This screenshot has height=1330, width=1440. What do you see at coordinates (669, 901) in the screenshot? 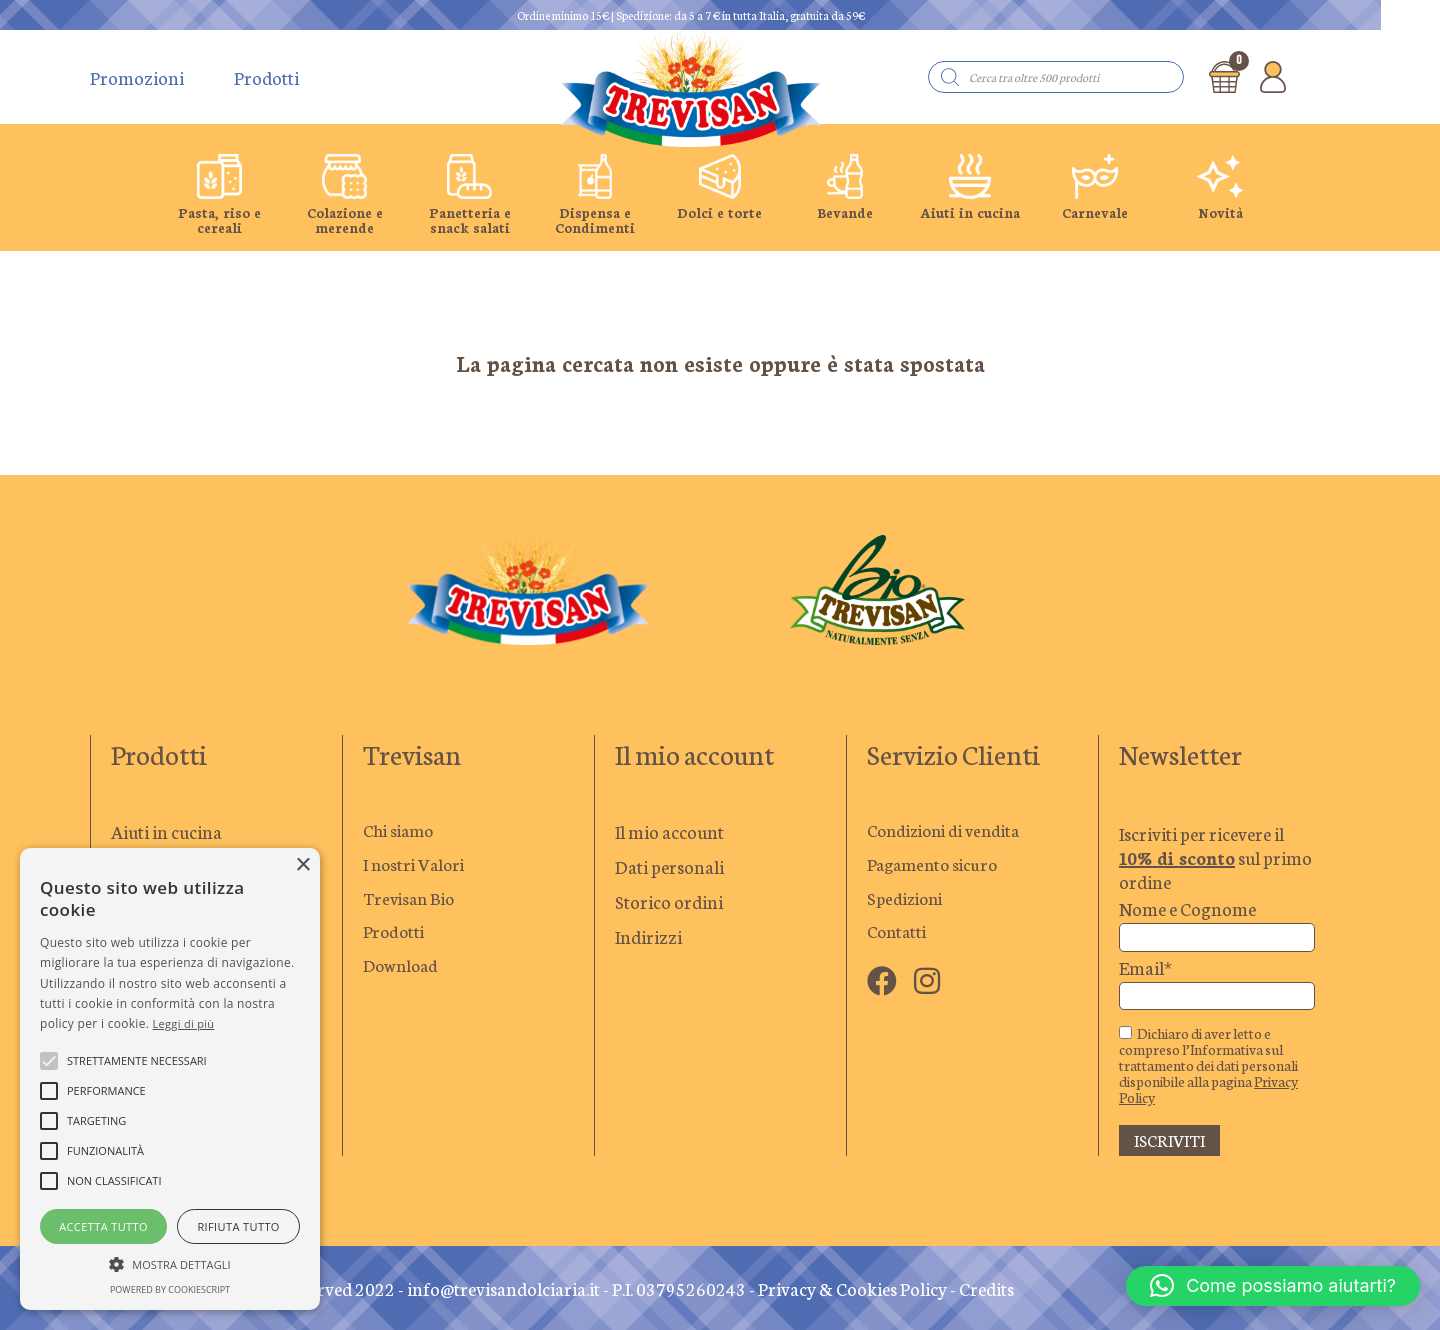
I see `Storico ordini` at bounding box center [669, 901].